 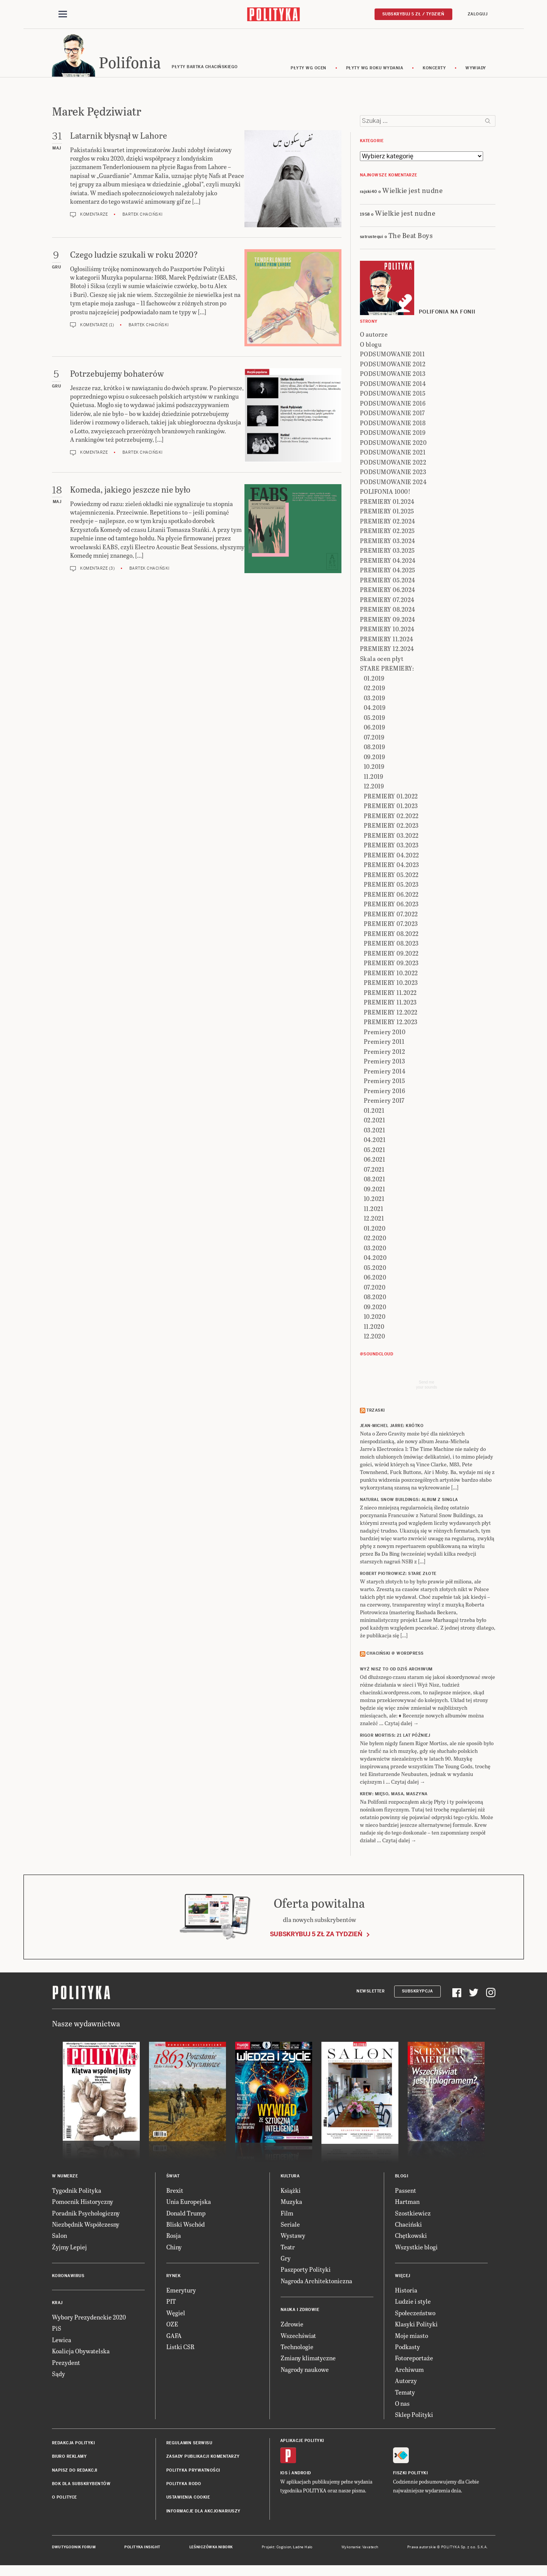 I want to click on Subskrybuj 5 zł / tydzień, so click(x=413, y=14).